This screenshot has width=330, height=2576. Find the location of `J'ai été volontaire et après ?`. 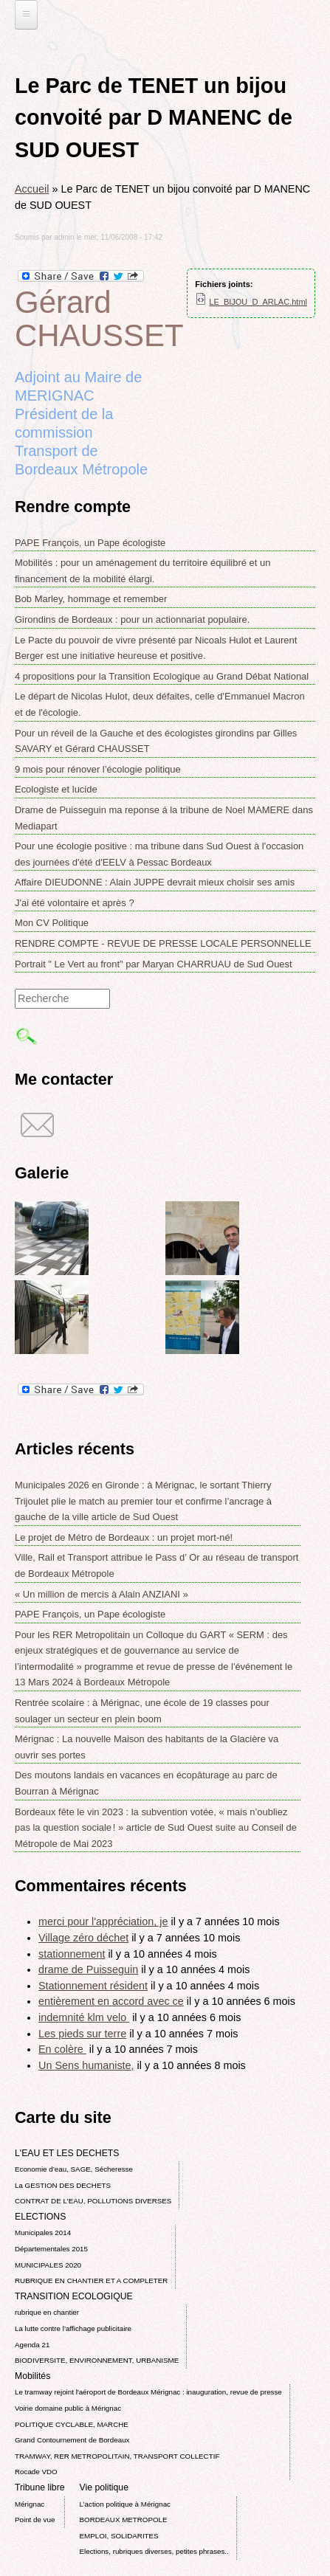

J'ai été volontaire et après ? is located at coordinates (74, 902).